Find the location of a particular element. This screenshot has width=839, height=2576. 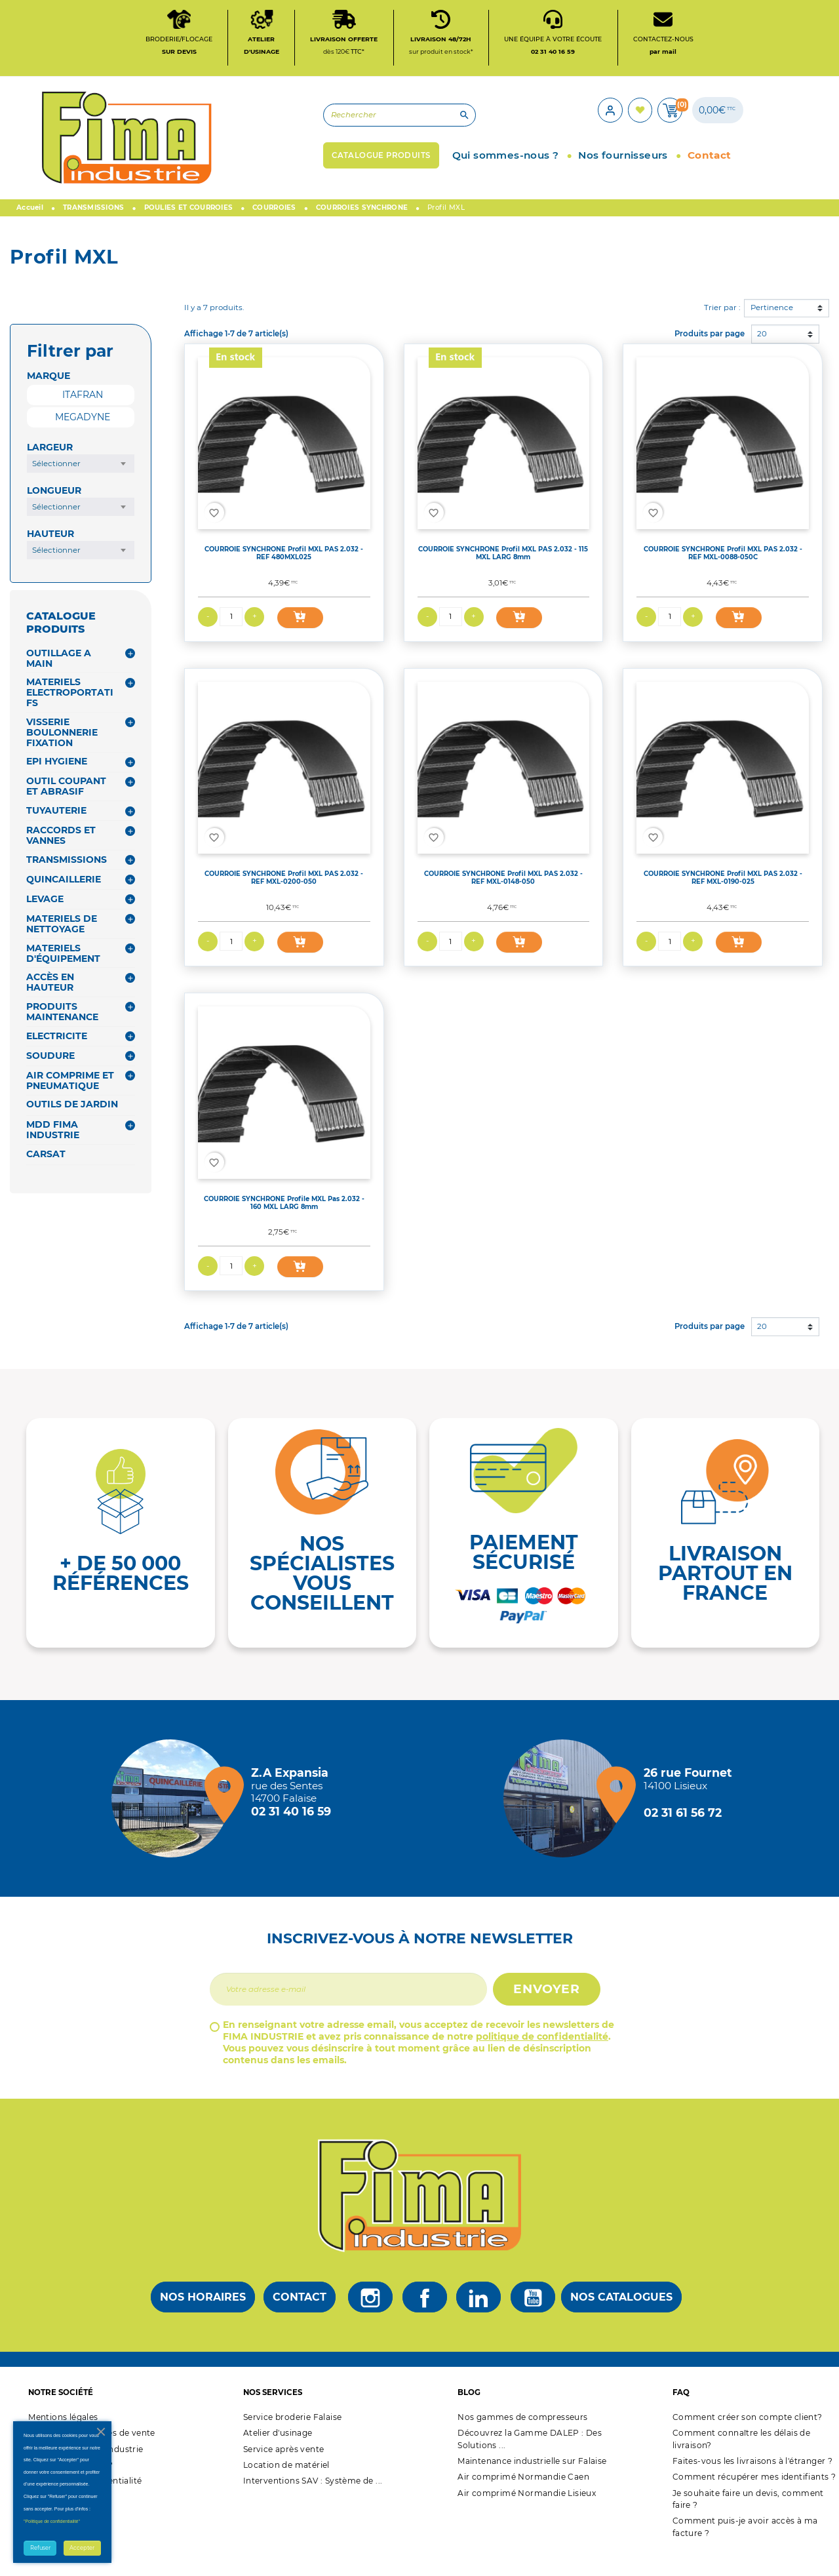

20 is located at coordinates (762, 356).